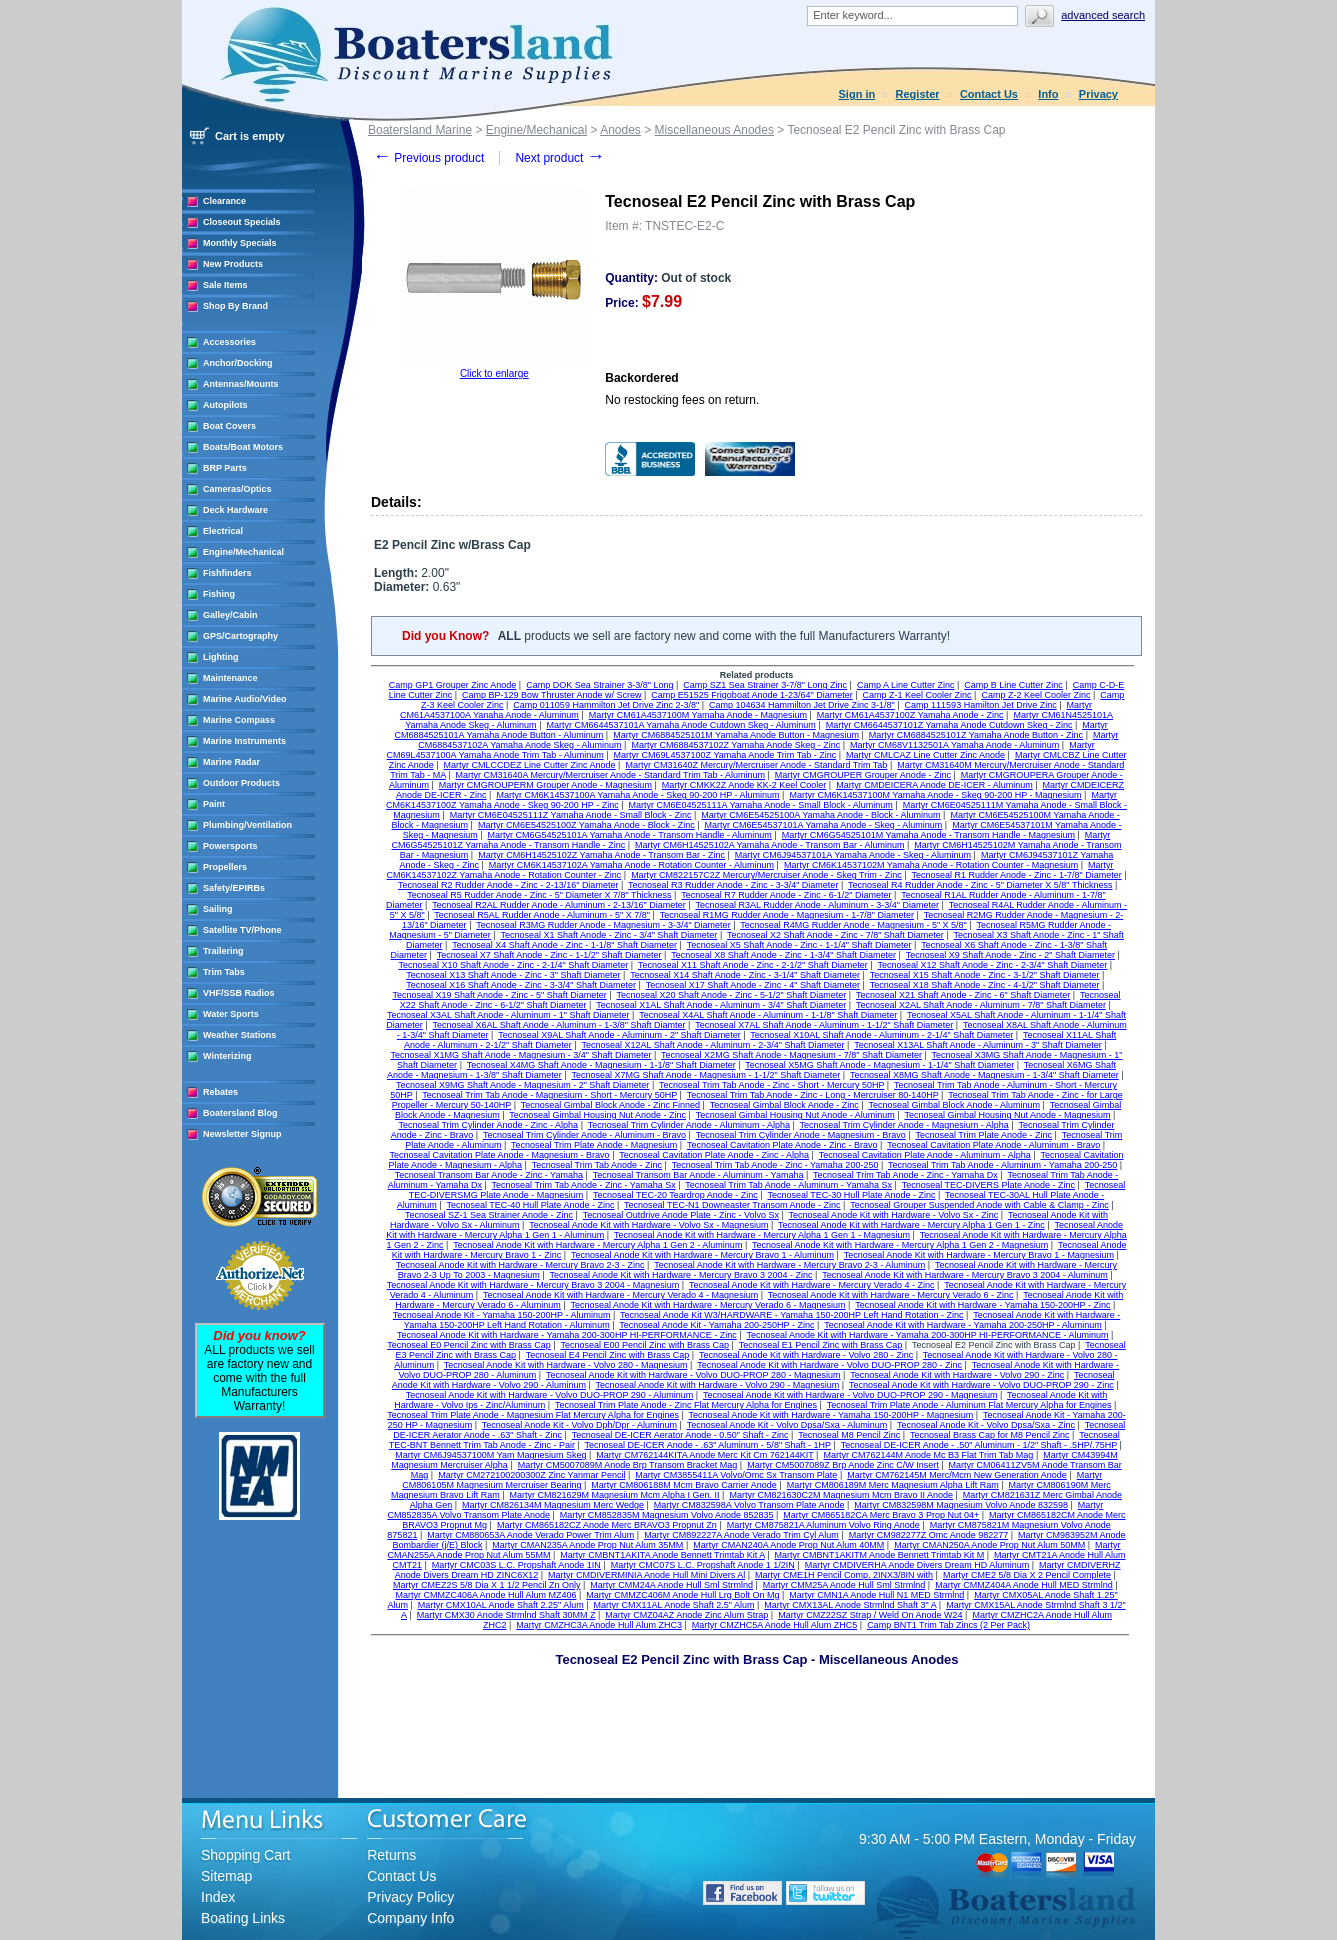 The width and height of the screenshot is (1337, 1940). I want to click on Martyr CMAN240A Anode Prop Nut Alum 40MM, so click(788, 1545).